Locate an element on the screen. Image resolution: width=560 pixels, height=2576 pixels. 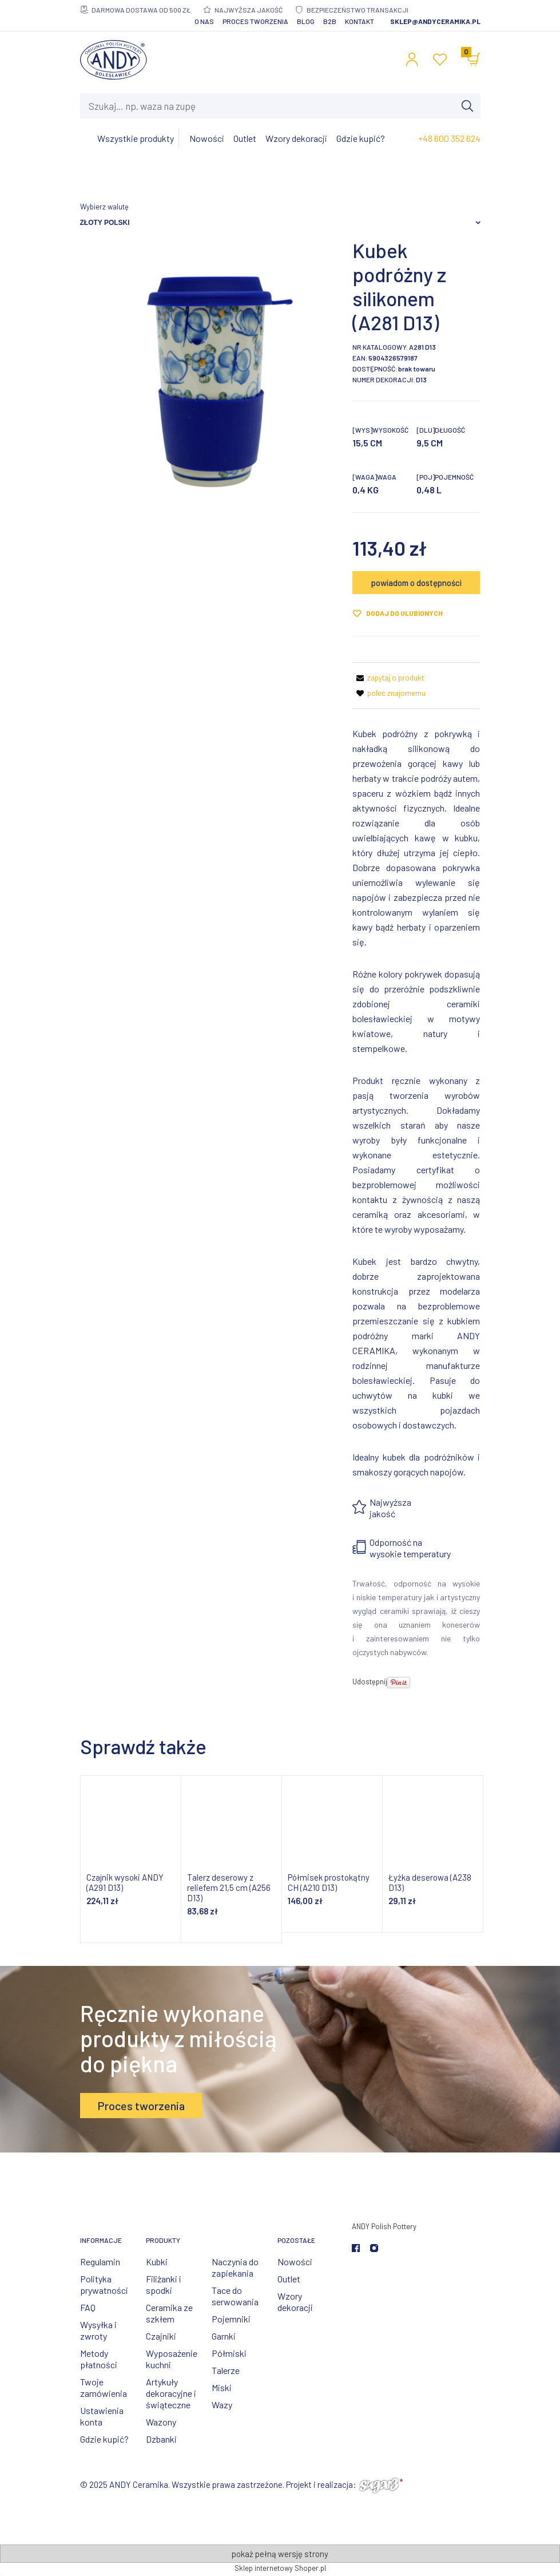
Pojemniki is located at coordinates (231, 2318).